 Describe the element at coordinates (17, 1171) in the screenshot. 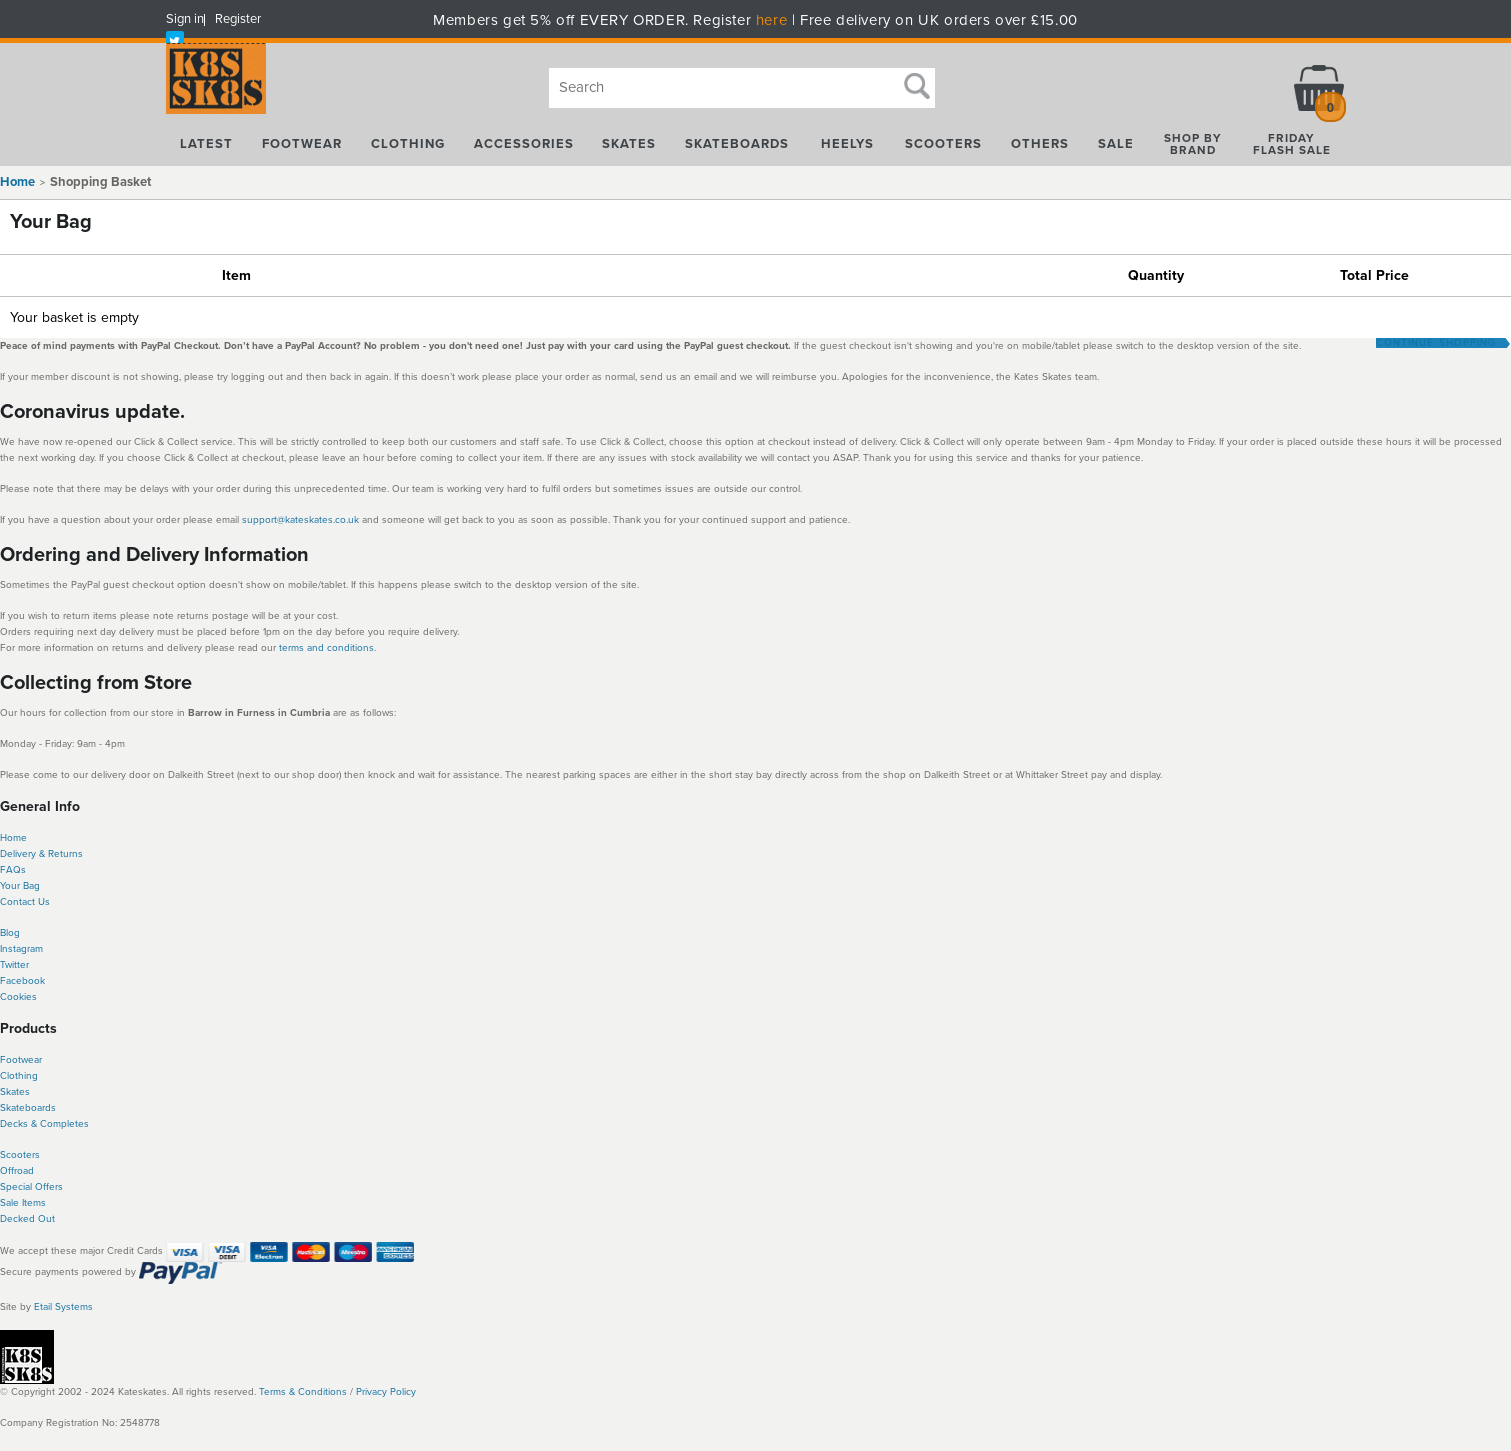

I see `Offroad` at that location.